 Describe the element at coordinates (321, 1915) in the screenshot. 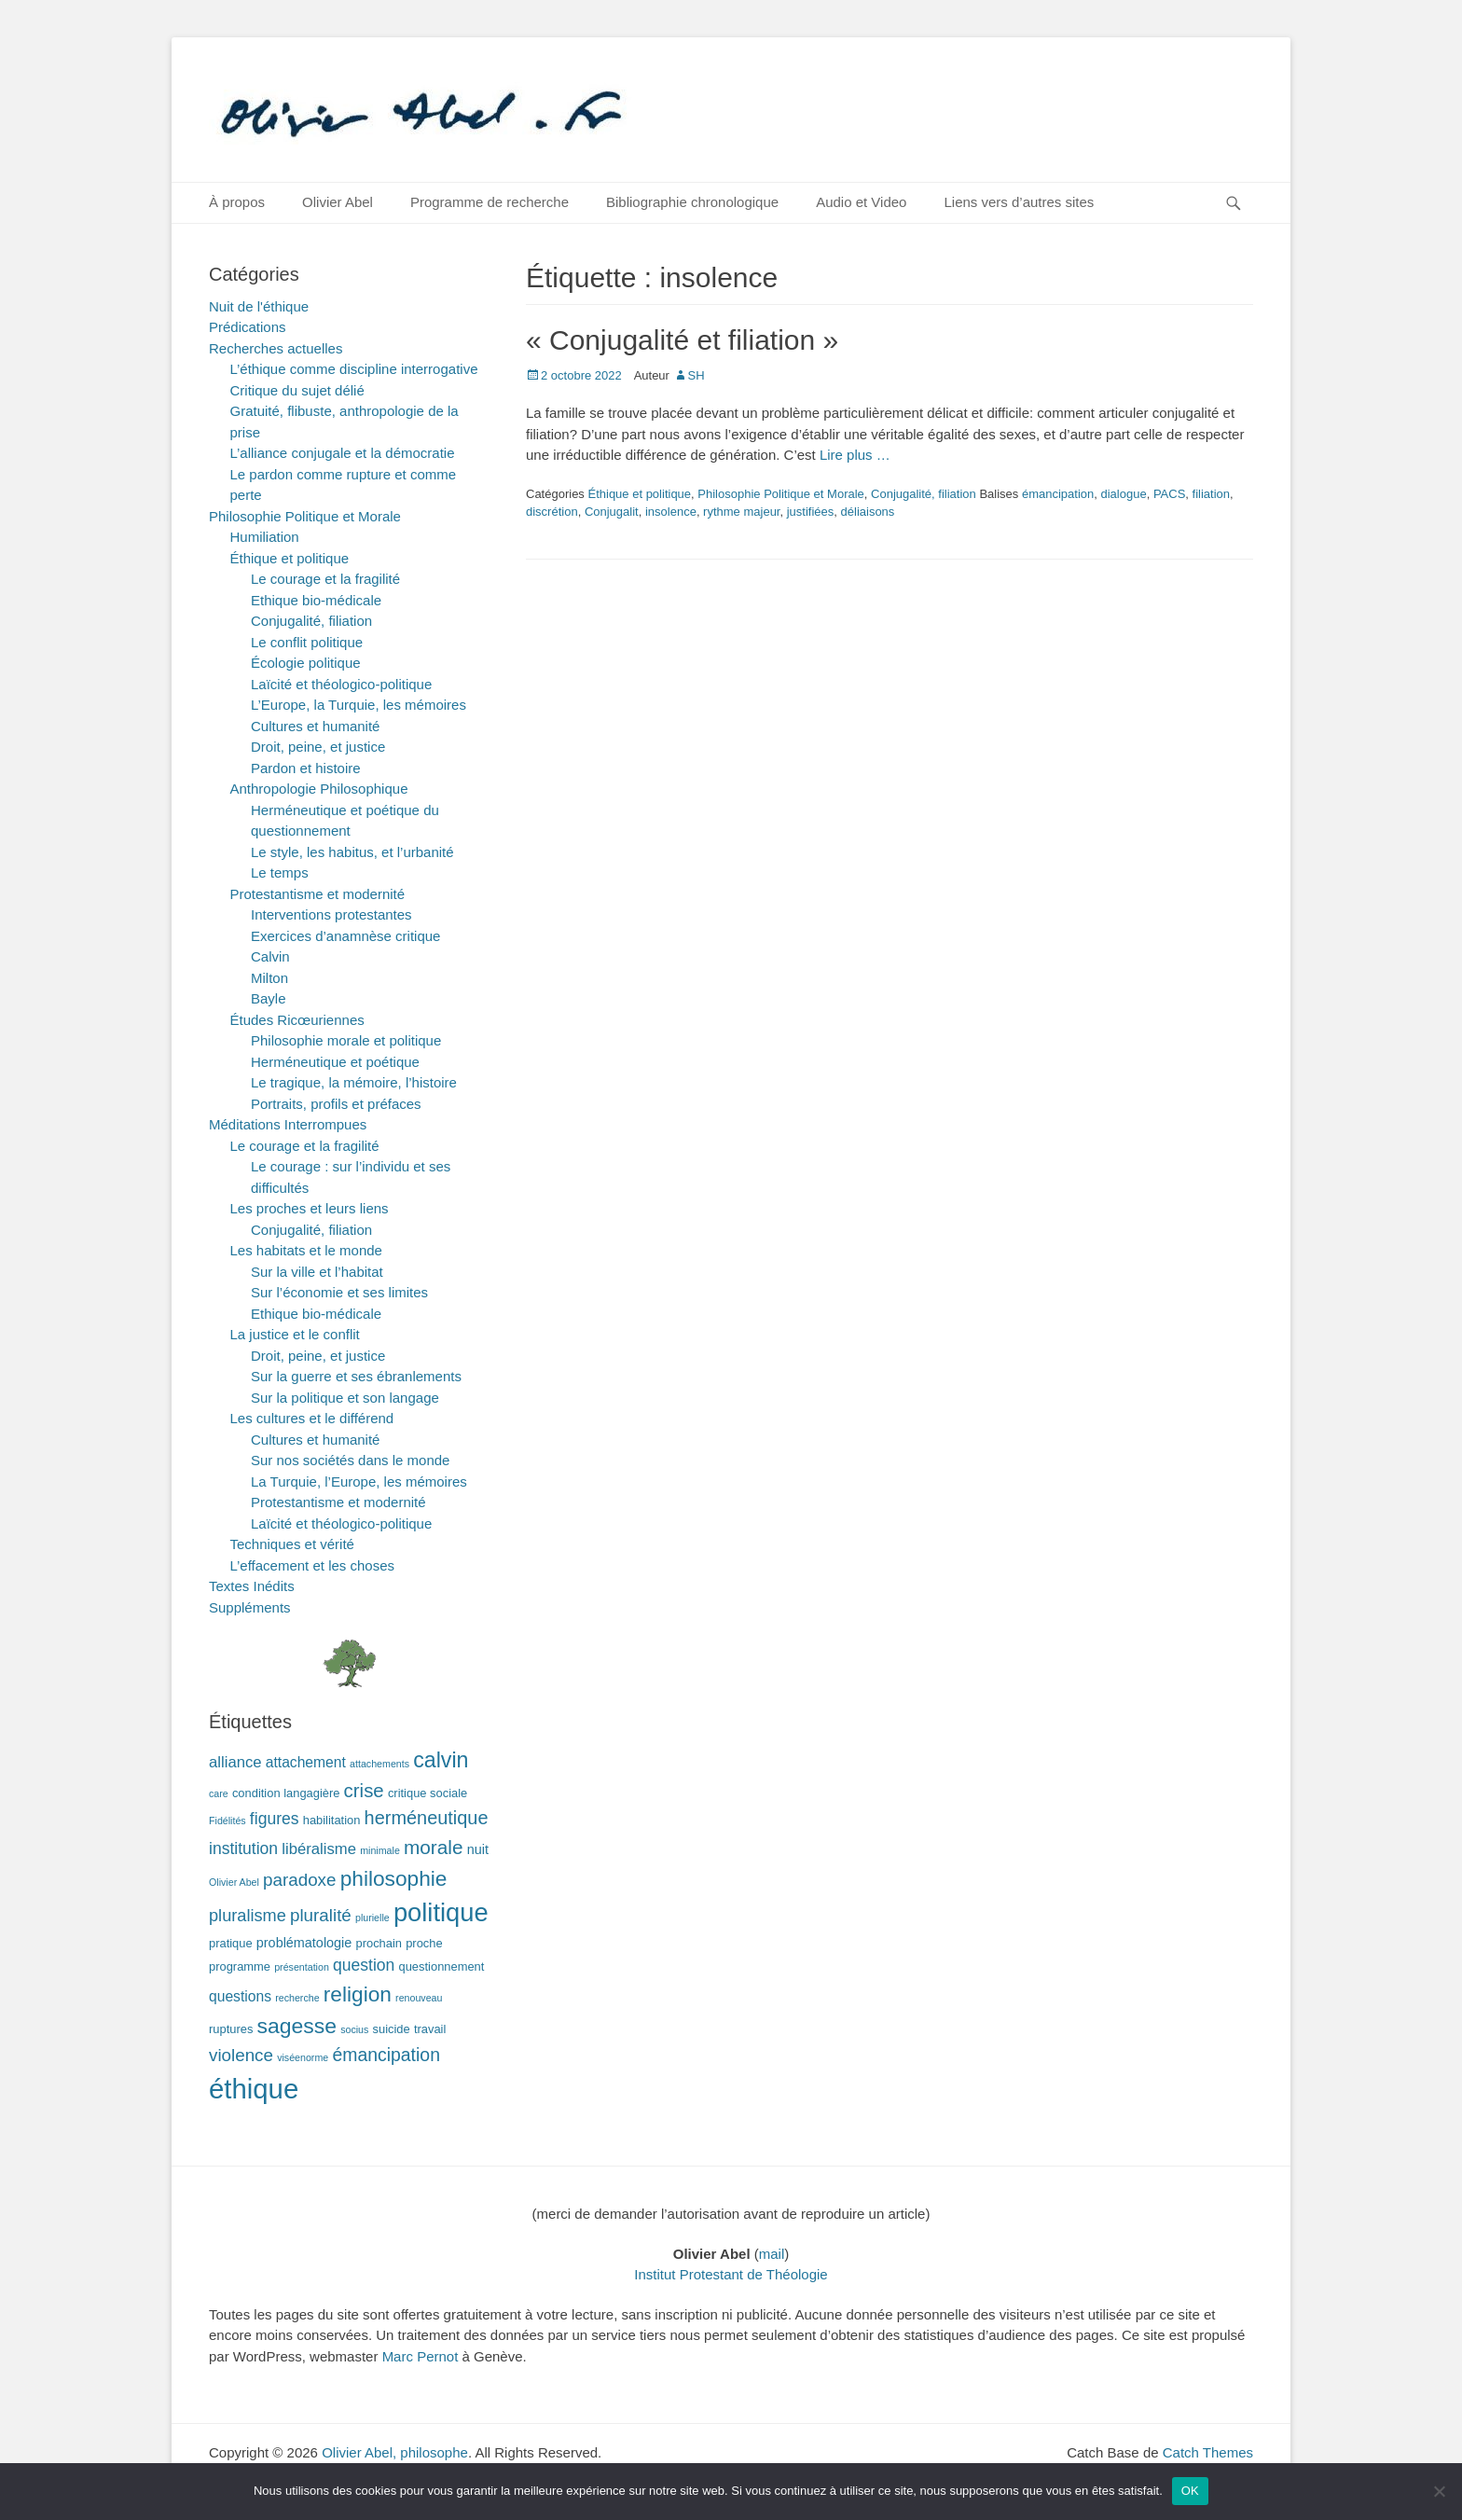

I see `pluralité [pluralité (8 éléments)]` at that location.